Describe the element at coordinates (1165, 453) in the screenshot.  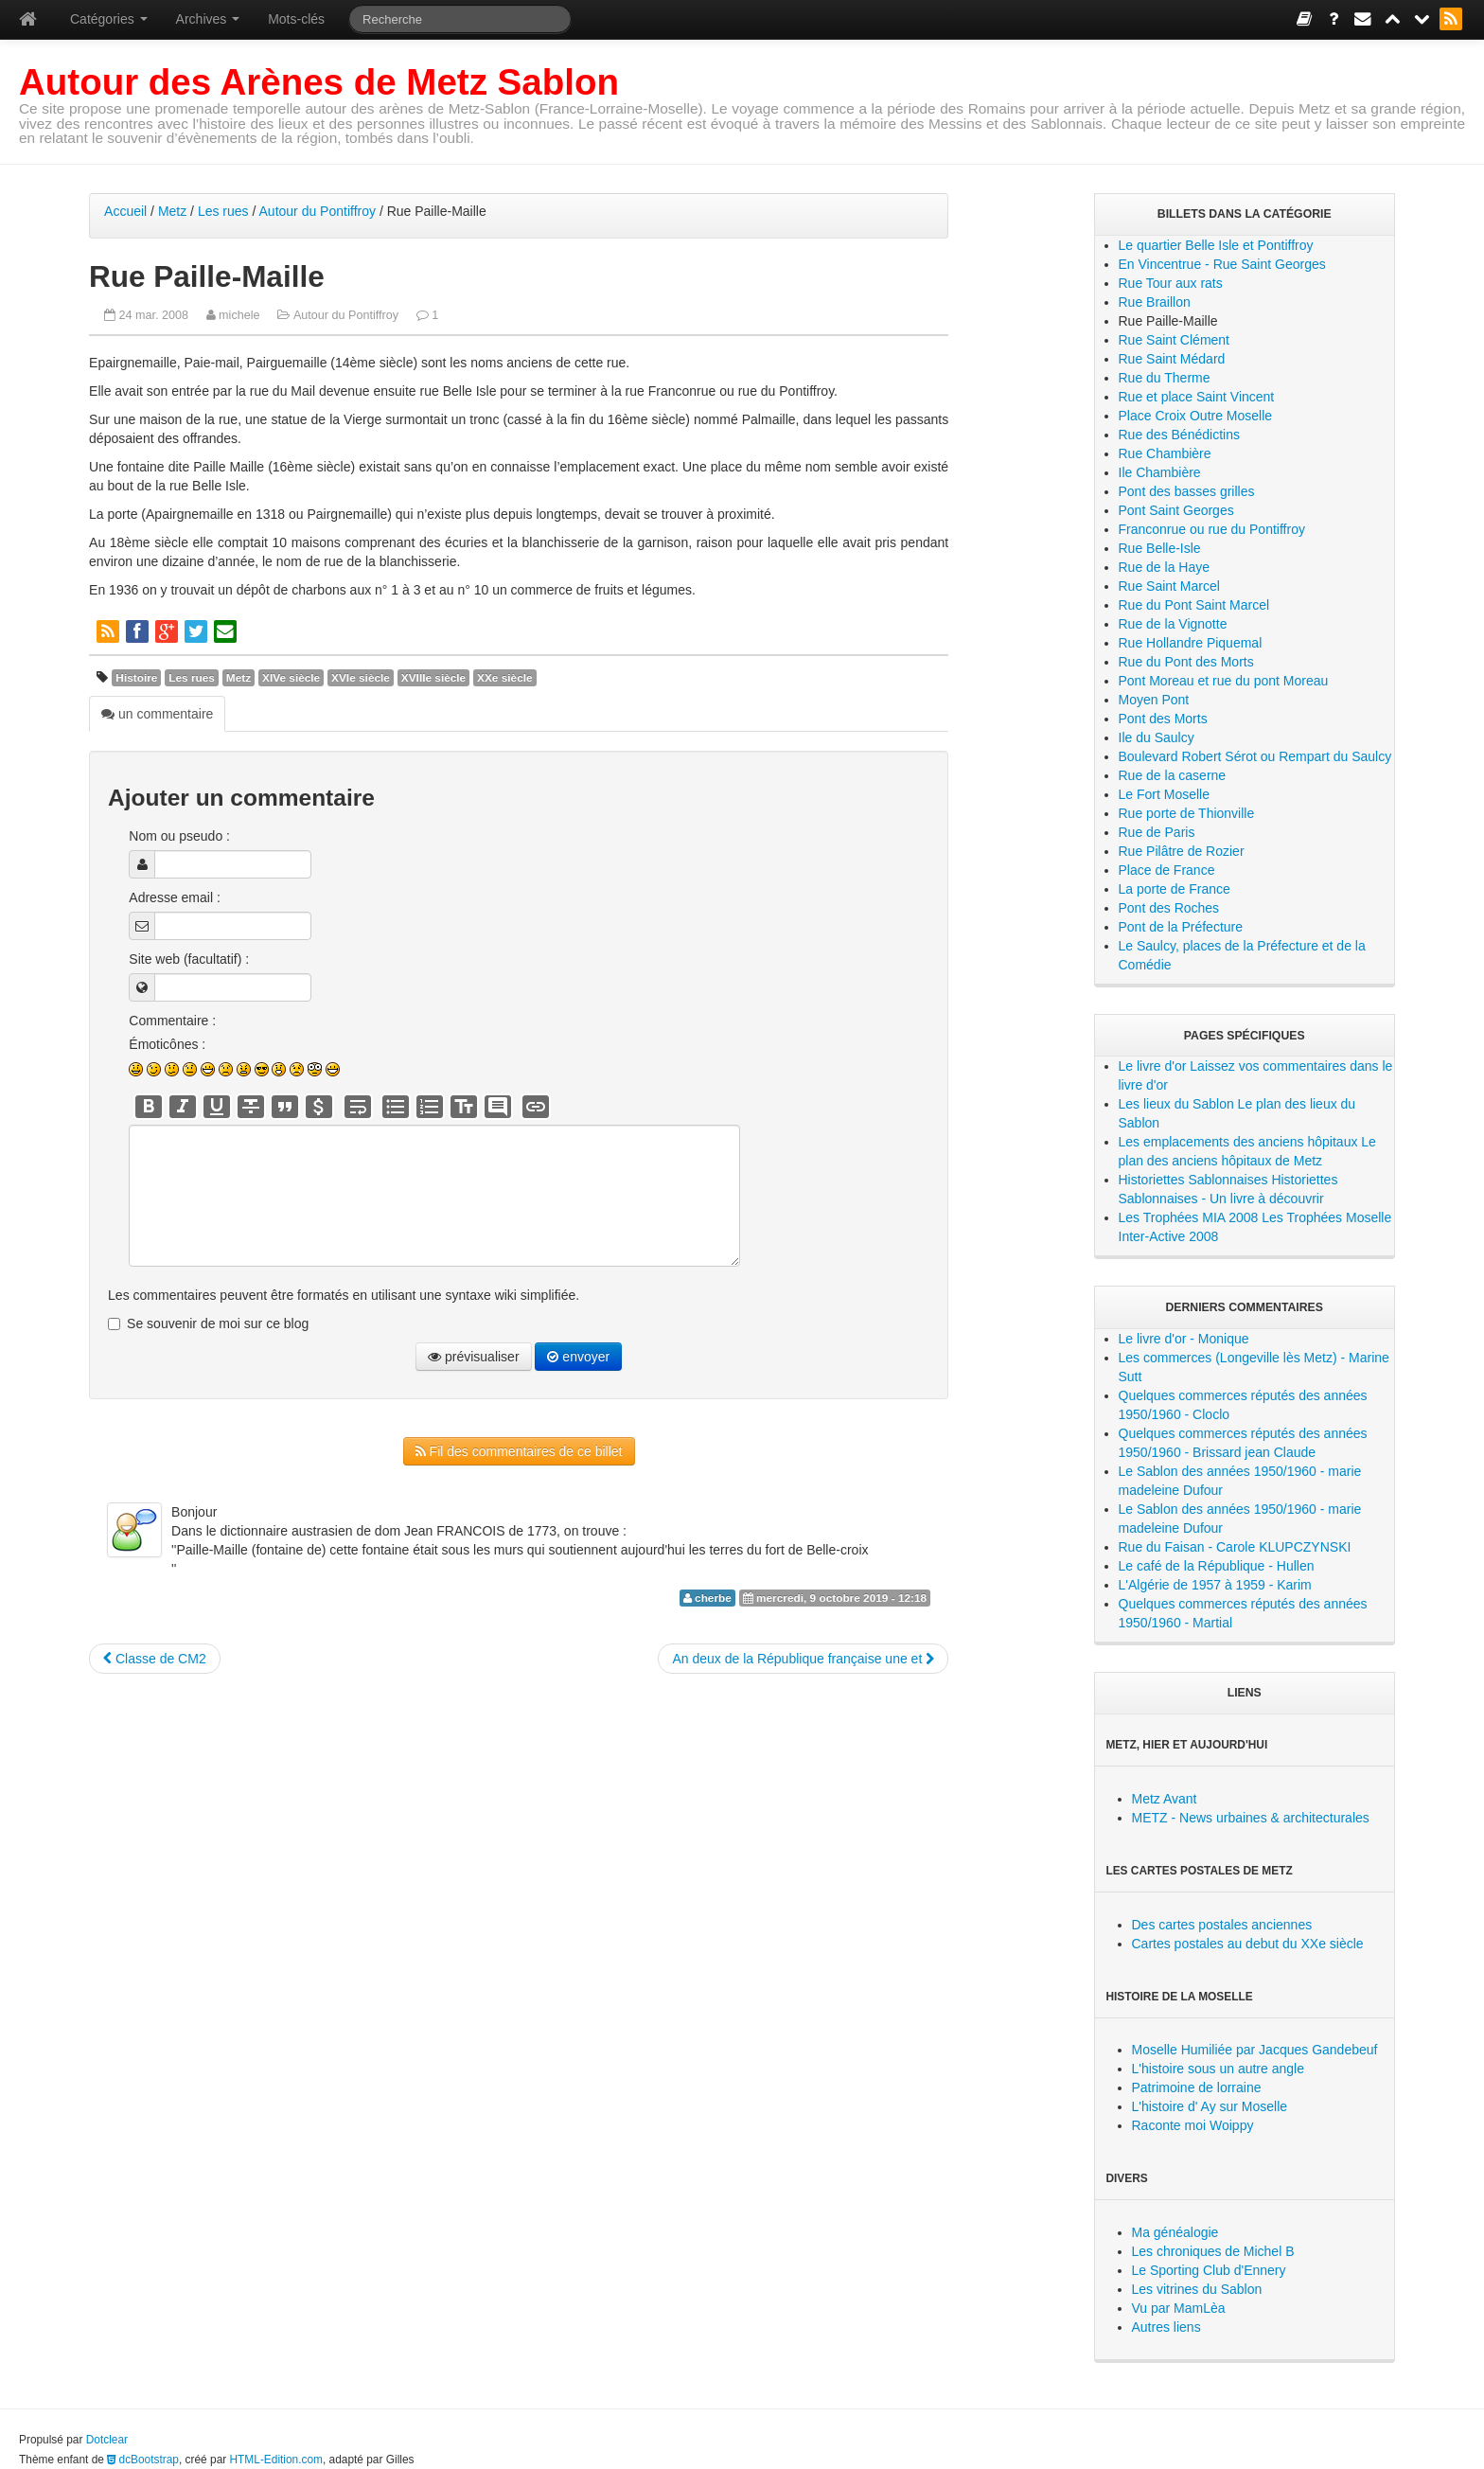
I see `Rue Chambière` at that location.